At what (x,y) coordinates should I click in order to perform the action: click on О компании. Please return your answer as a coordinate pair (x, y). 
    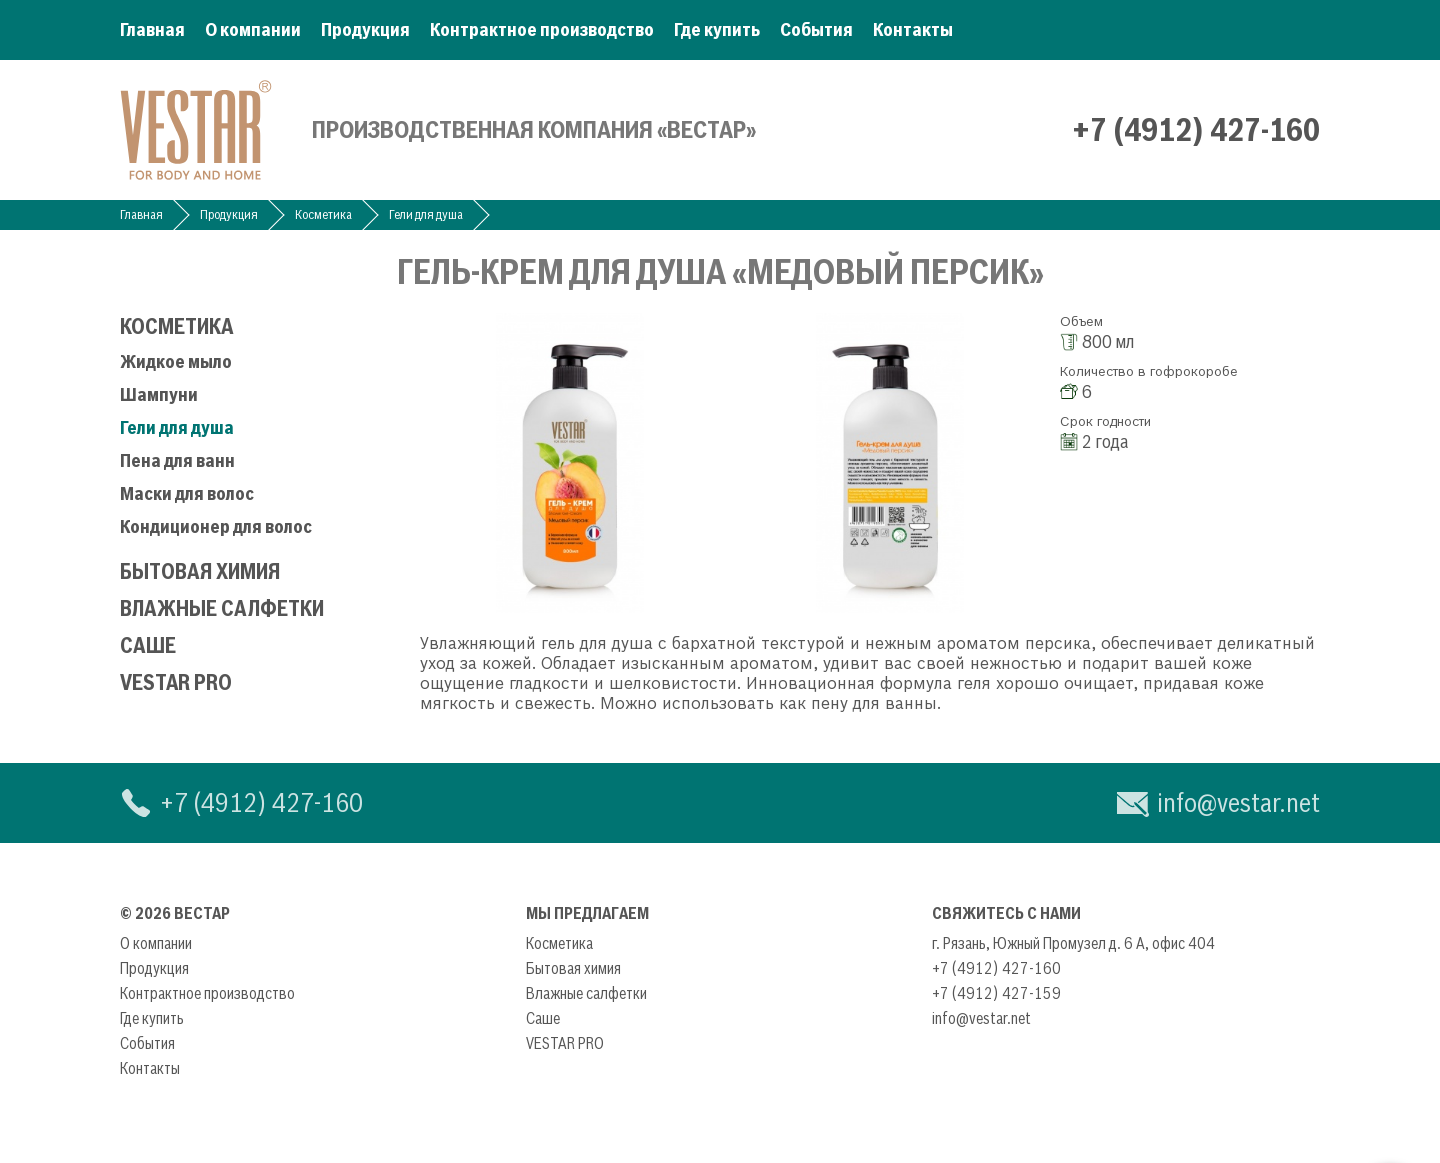
    Looking at the image, I should click on (253, 29).